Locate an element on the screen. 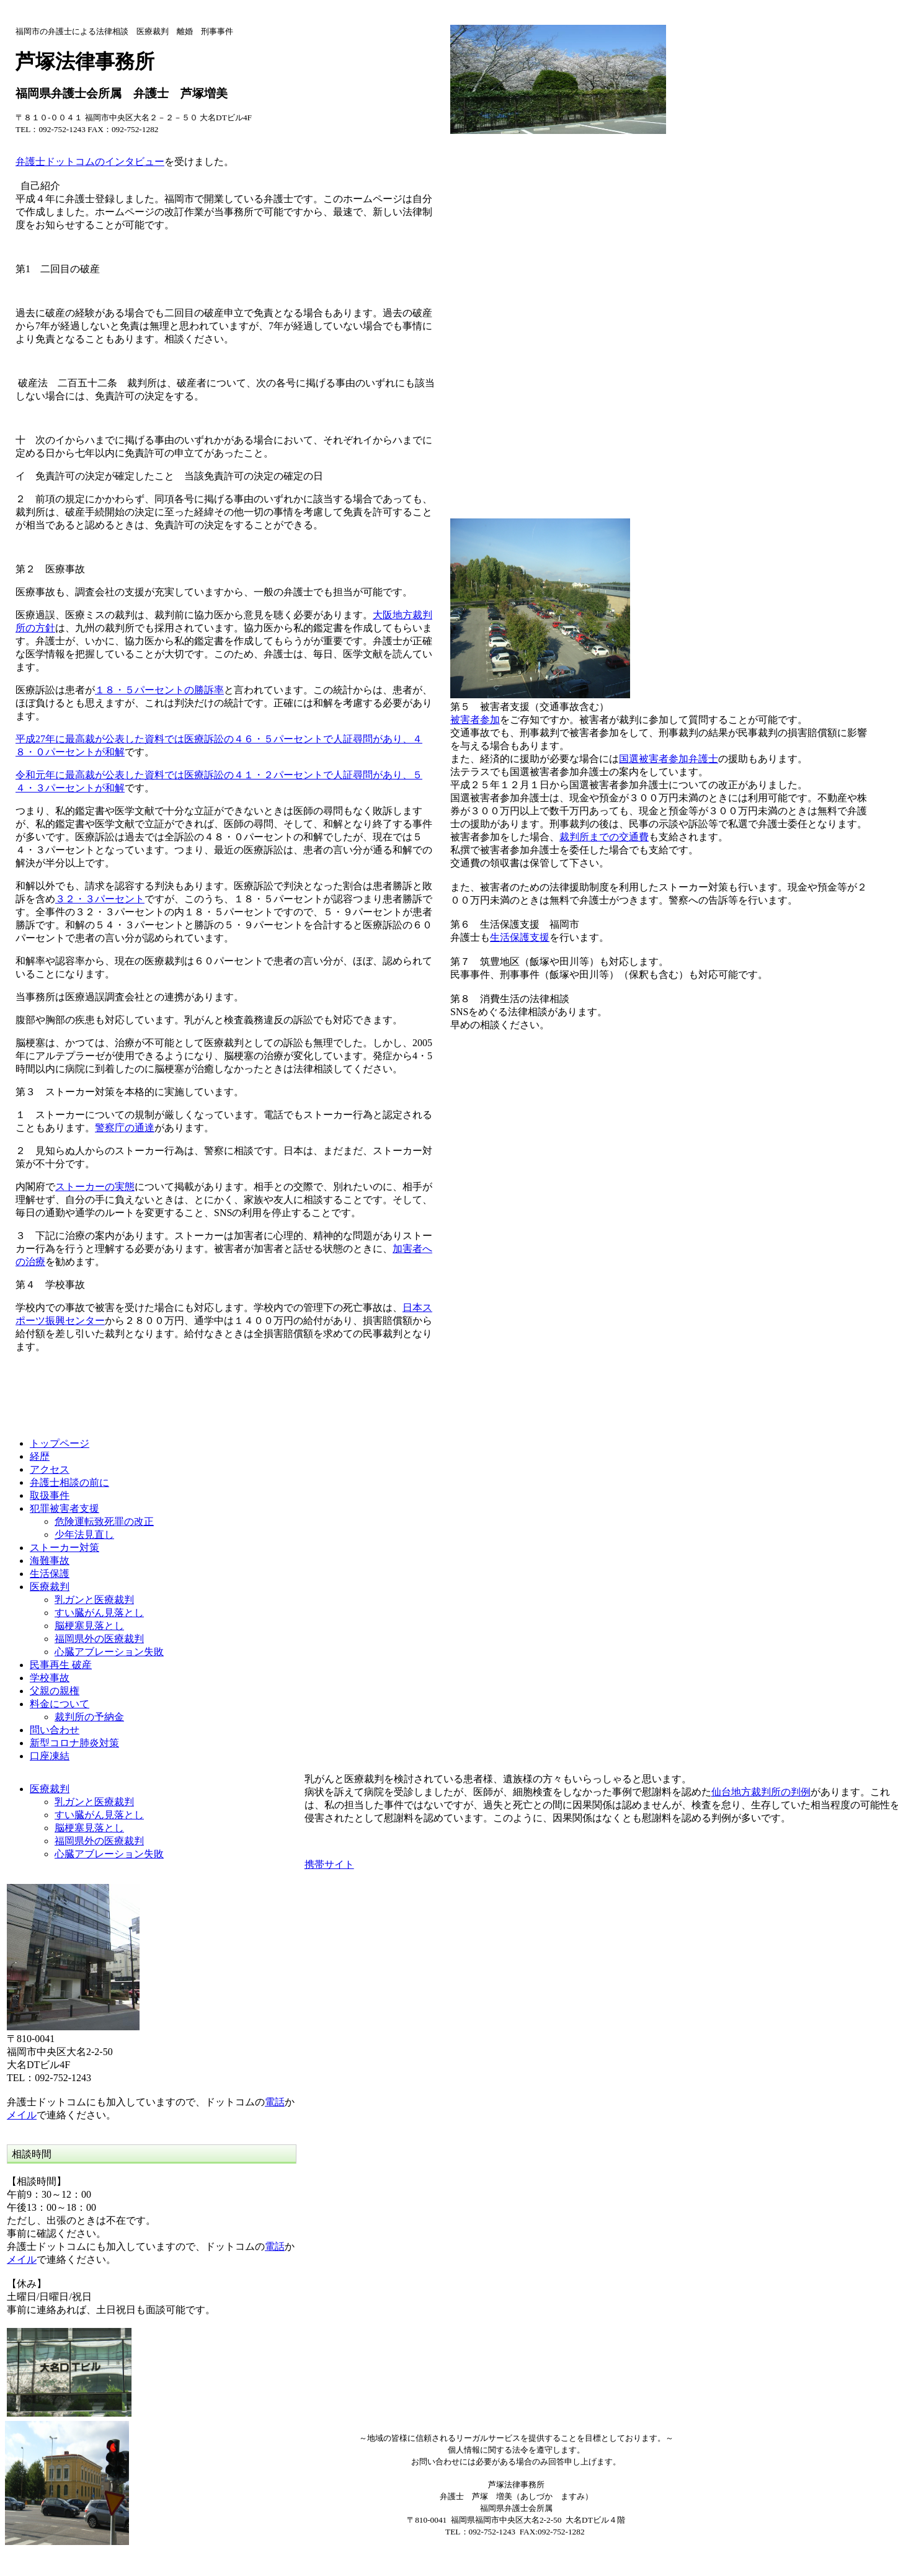 The height and width of the screenshot is (2576, 898). 国選被害者参加弁護士 is located at coordinates (668, 758).